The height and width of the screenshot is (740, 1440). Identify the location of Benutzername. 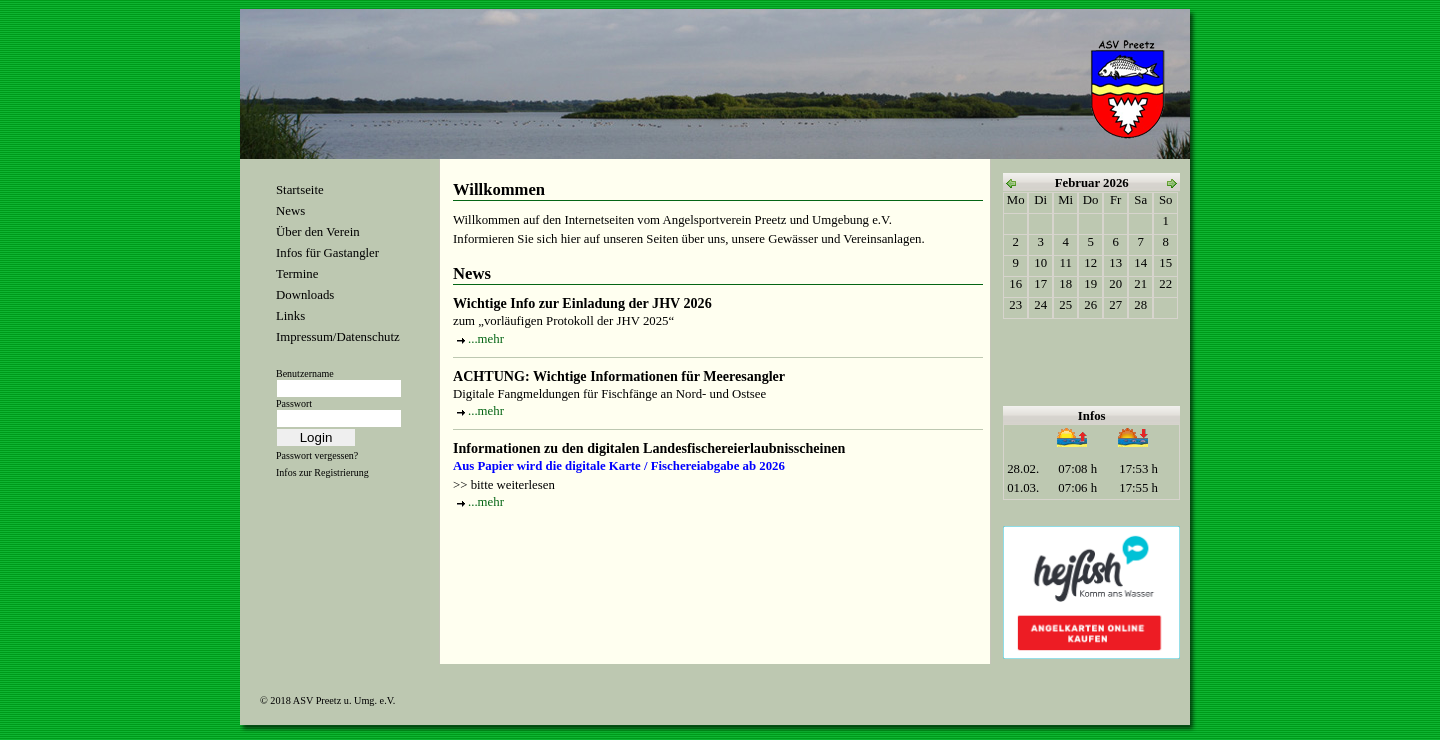
(305, 373).